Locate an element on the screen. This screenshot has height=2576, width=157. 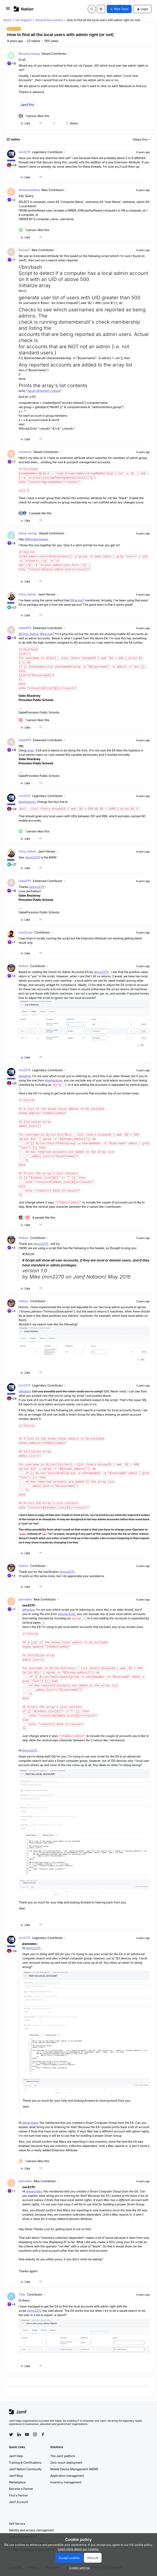
The Jamf platform is located at coordinates (62, 2456).